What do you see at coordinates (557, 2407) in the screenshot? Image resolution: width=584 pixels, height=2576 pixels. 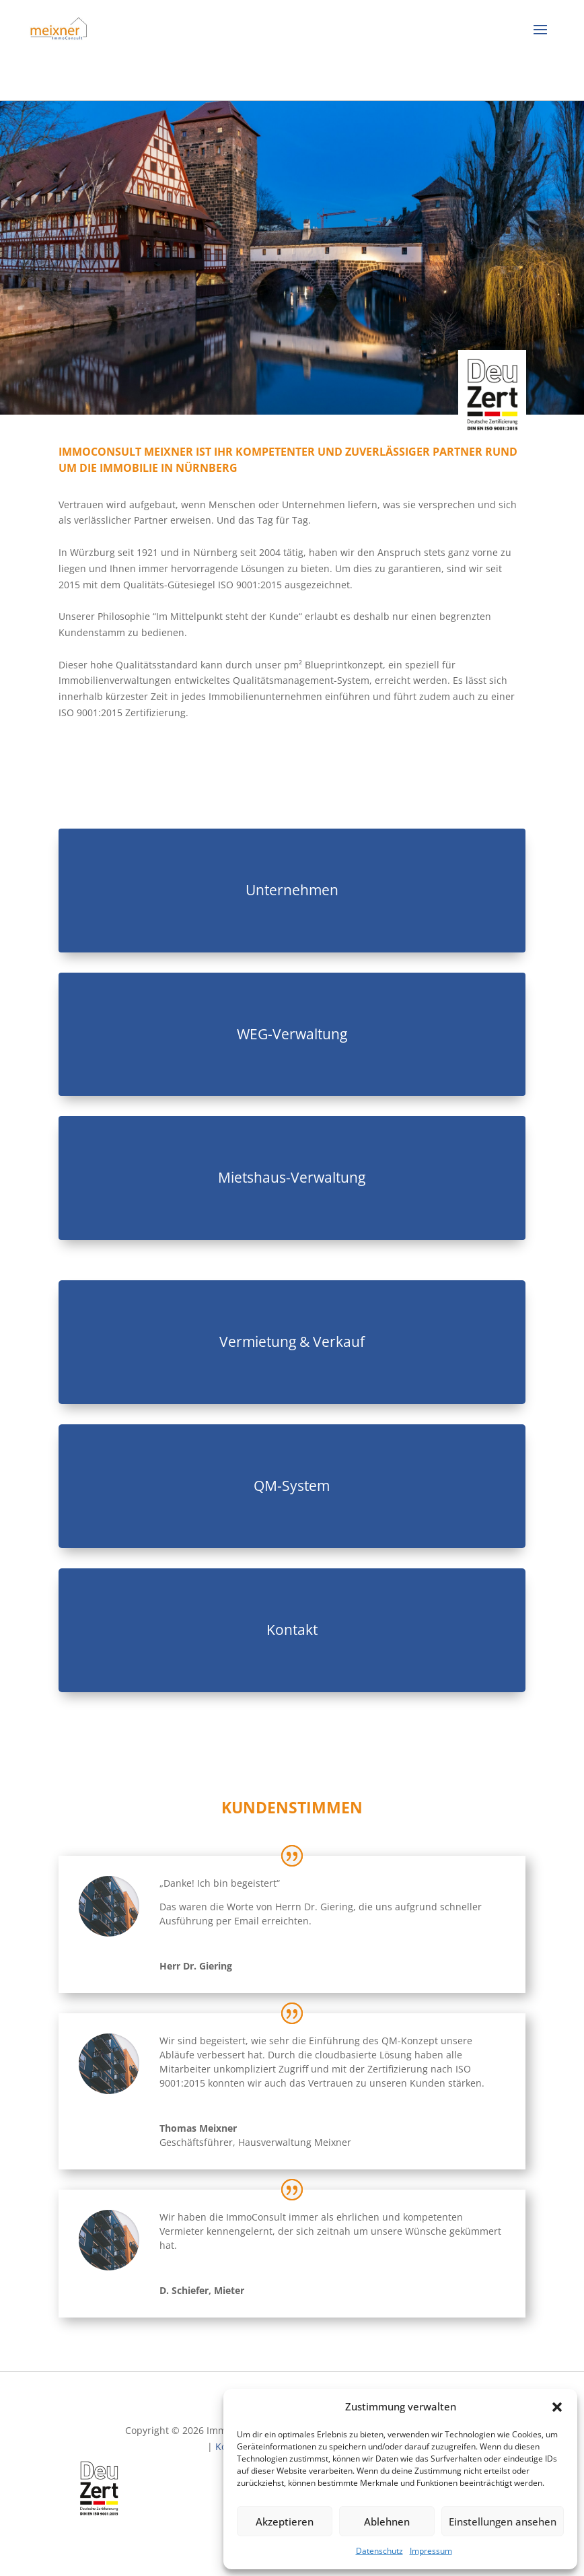 I see `[button]` at bounding box center [557, 2407].